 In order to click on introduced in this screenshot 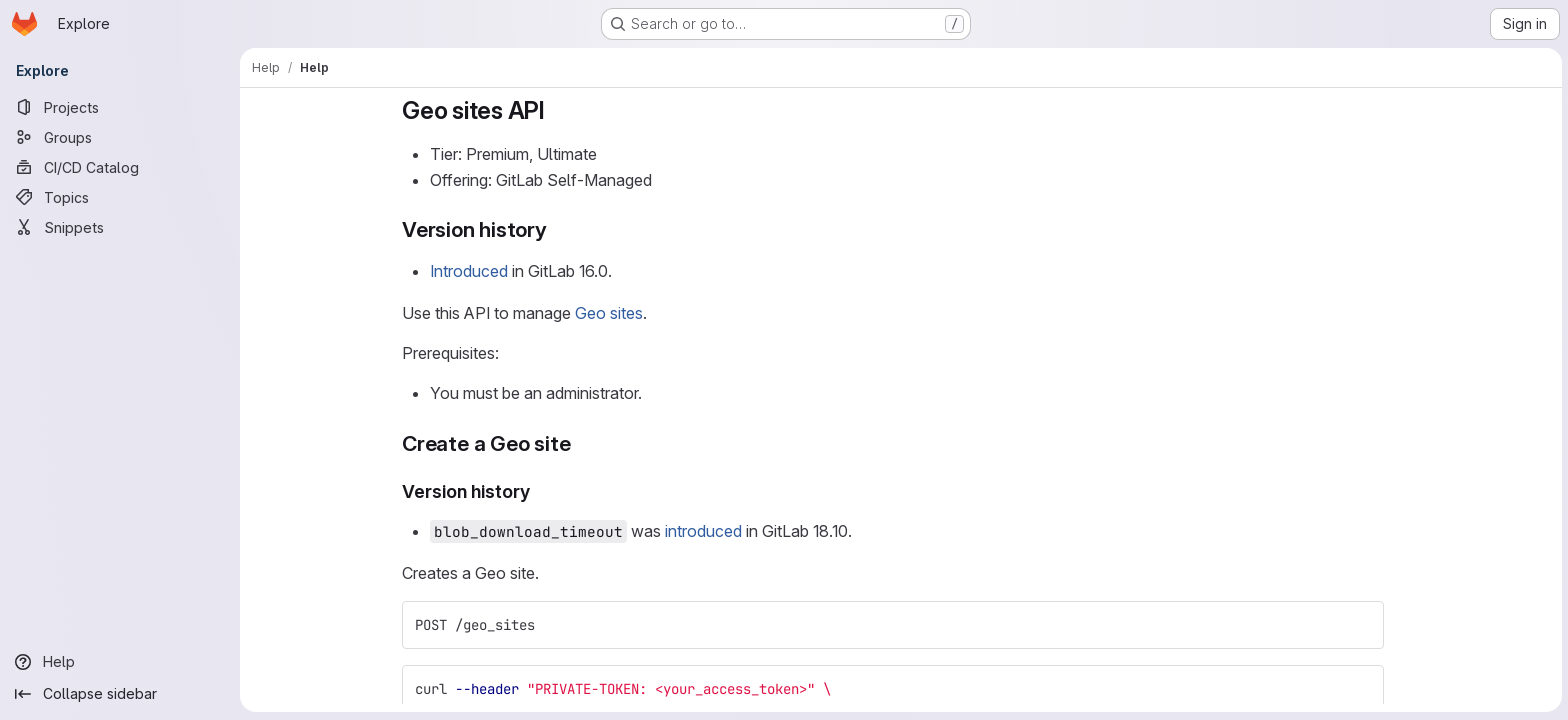, I will do `click(703, 531)`.